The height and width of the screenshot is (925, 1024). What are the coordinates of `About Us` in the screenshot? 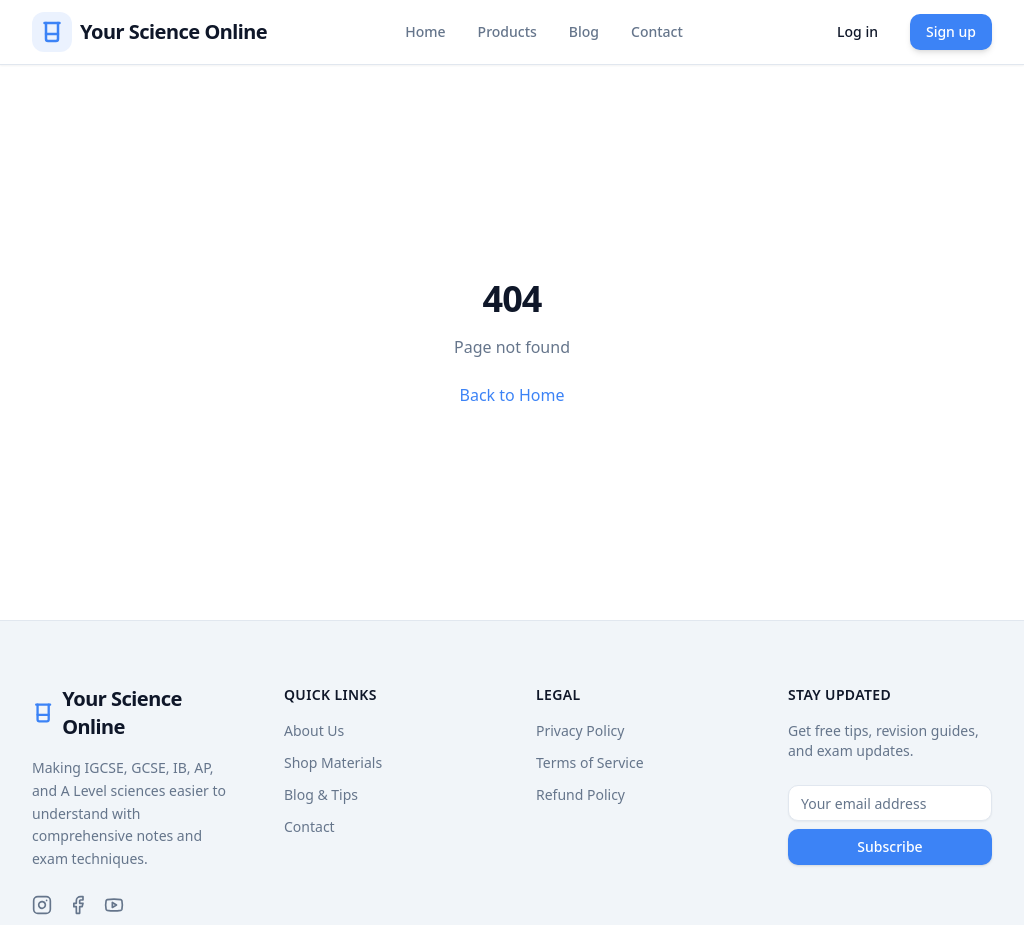 It's located at (314, 730).